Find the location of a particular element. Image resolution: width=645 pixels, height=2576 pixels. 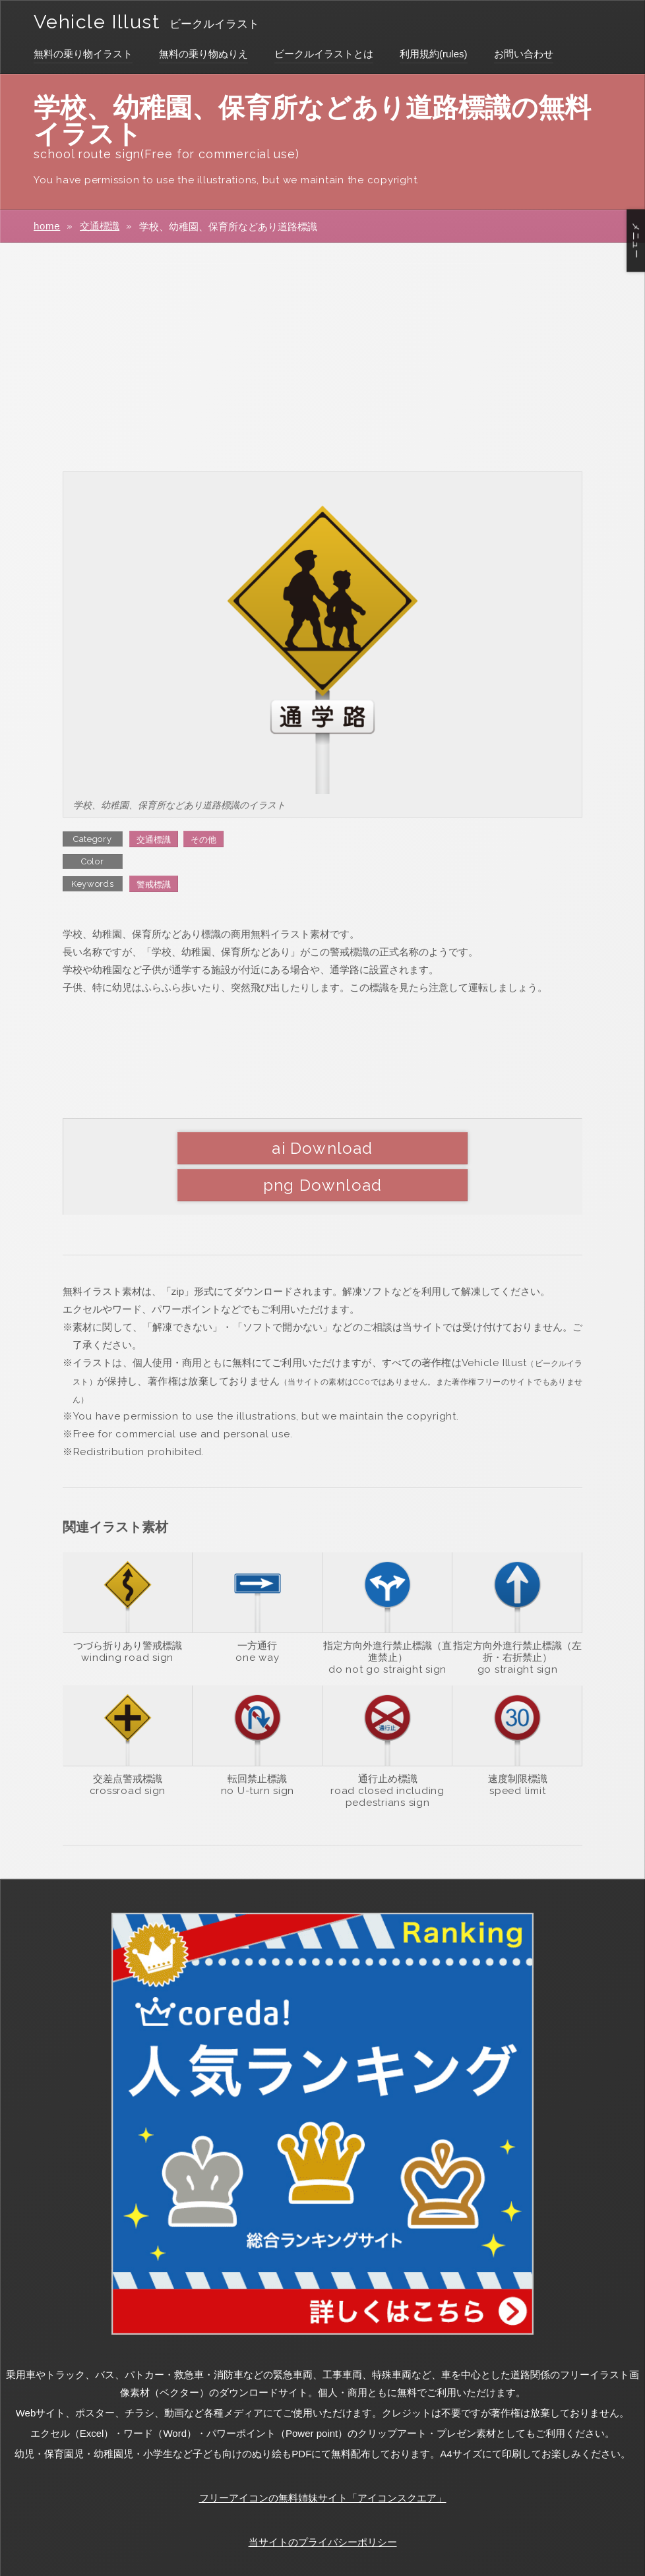

交通標識 is located at coordinates (99, 225).